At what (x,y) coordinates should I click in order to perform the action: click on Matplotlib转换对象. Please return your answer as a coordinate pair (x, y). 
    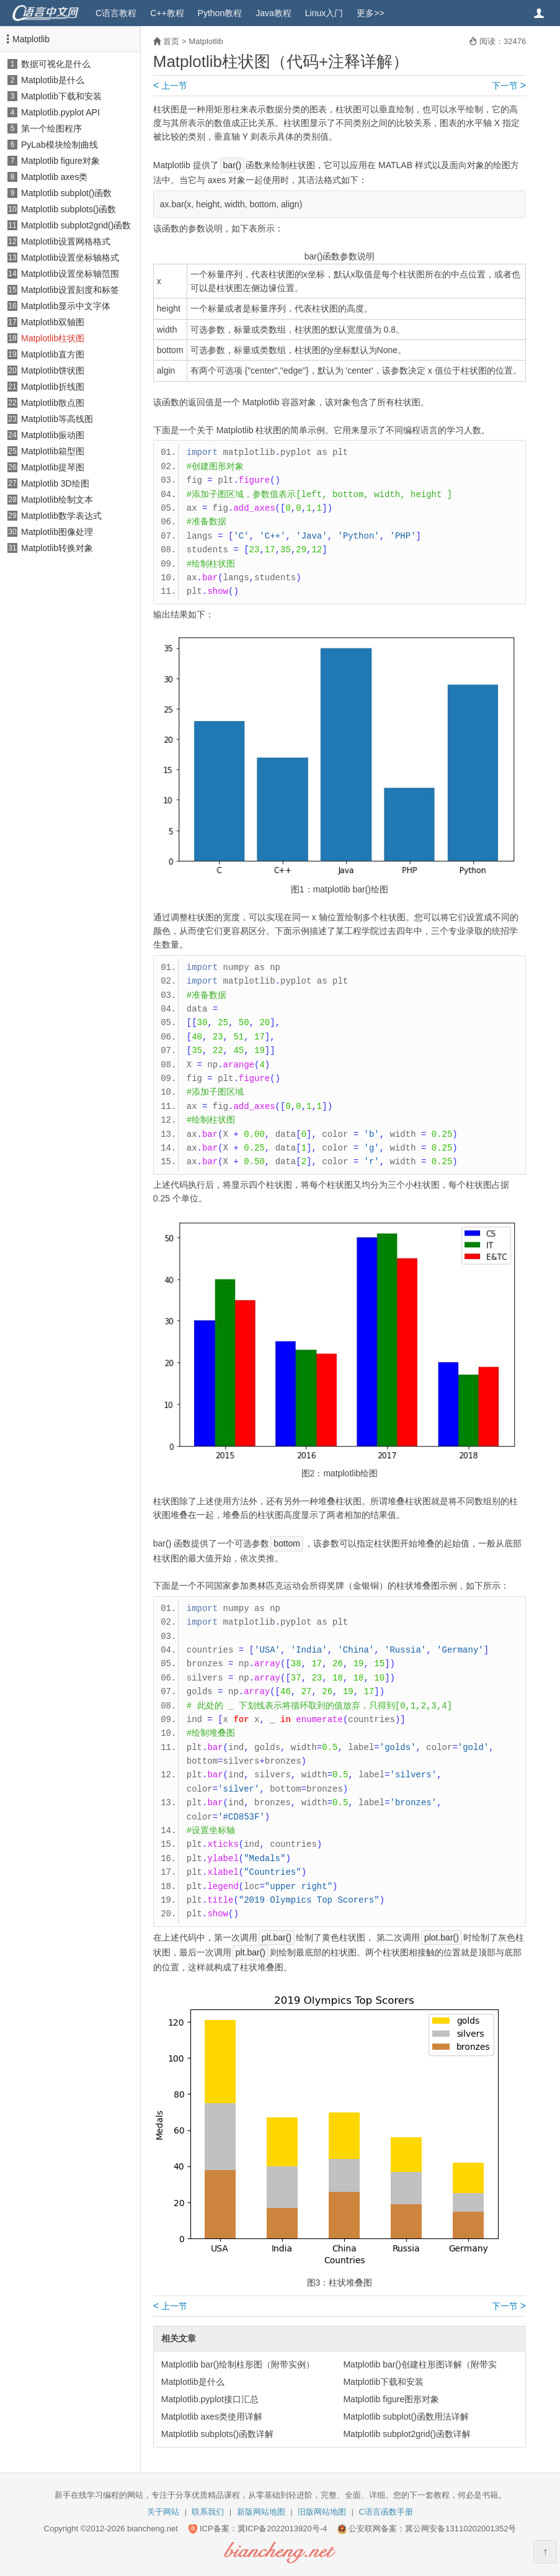
    Looking at the image, I should click on (57, 548).